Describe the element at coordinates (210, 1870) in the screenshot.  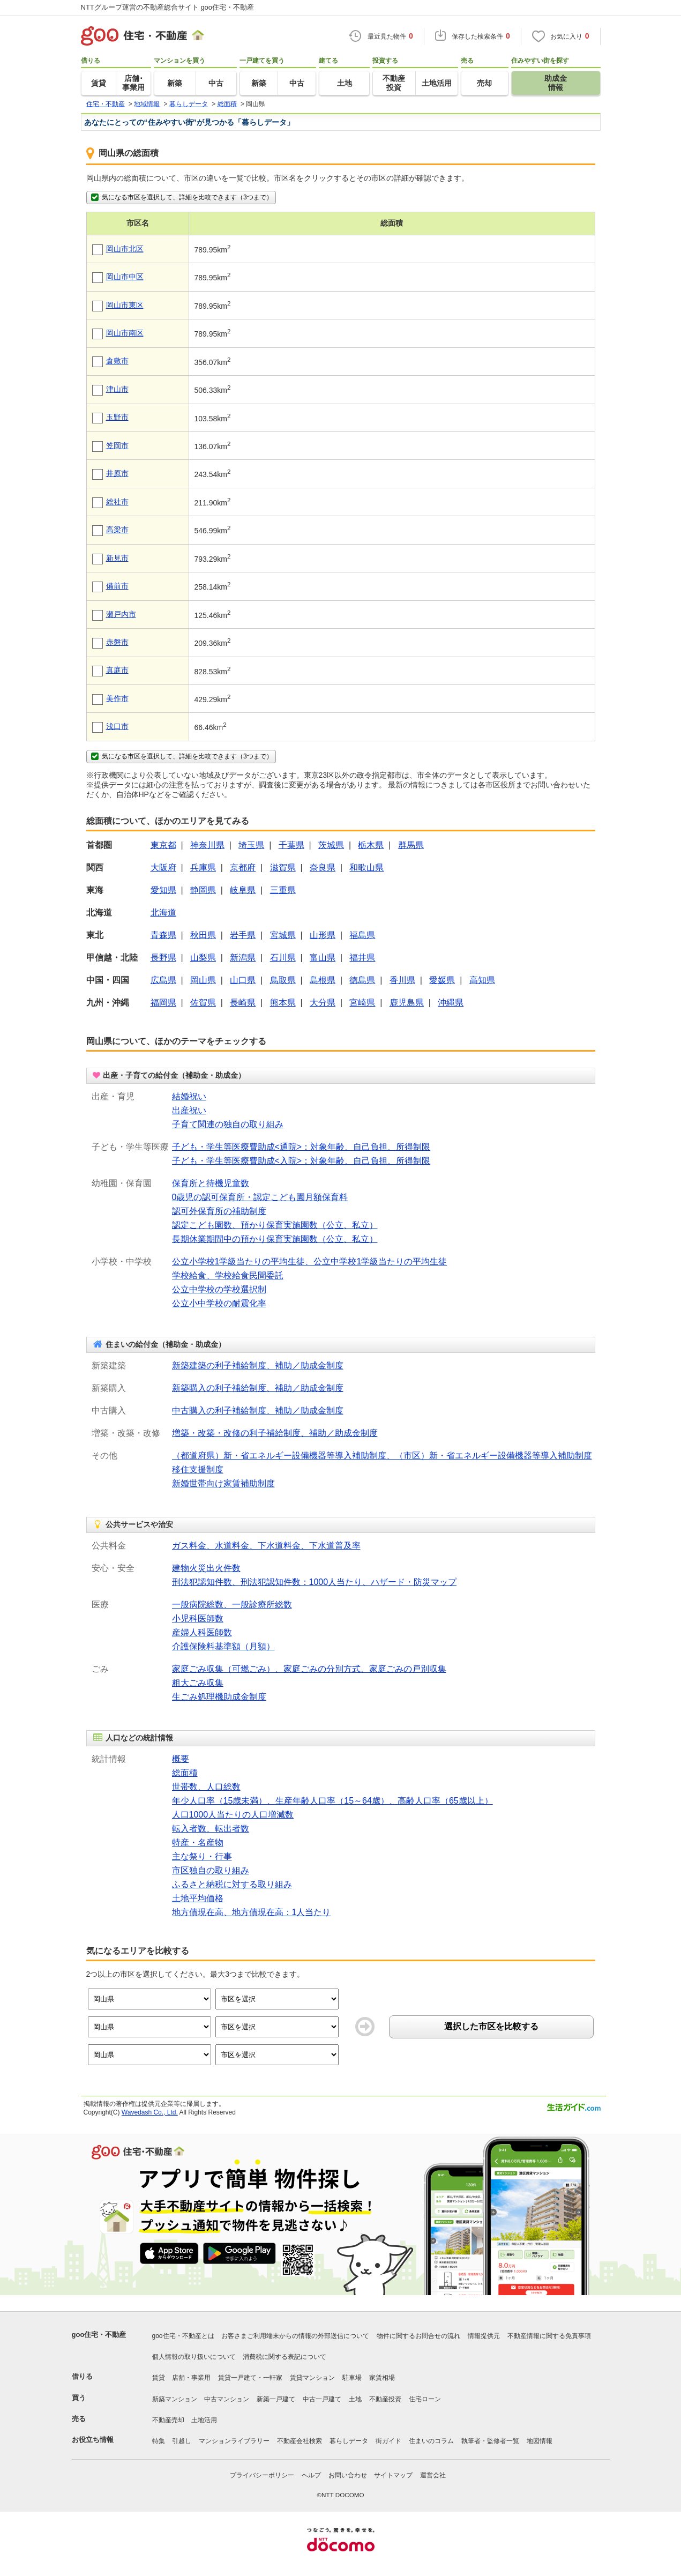
I see `市区独自の取り組み` at that location.